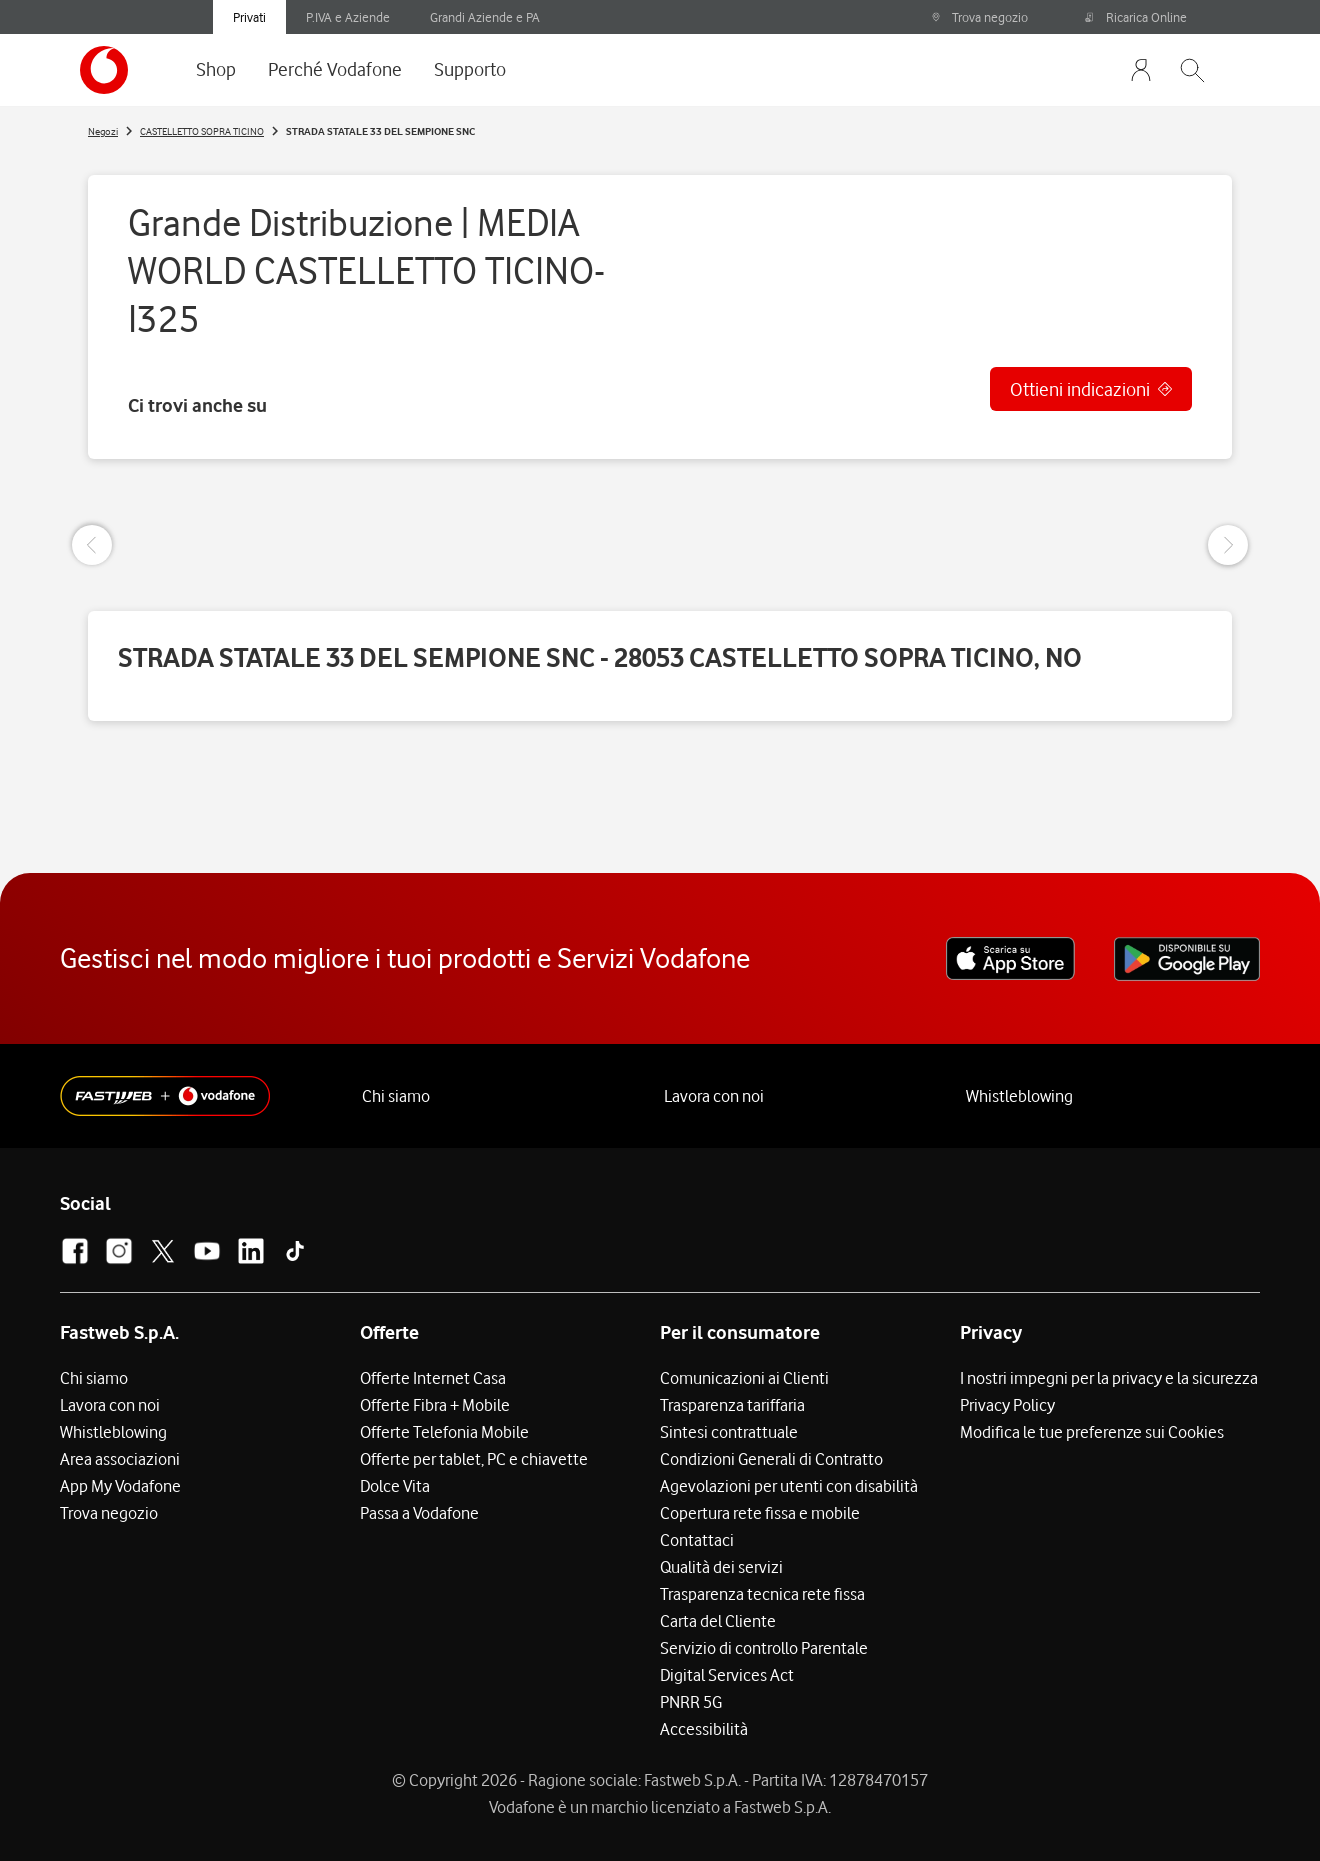 Image resolution: width=1320 pixels, height=1861 pixels. What do you see at coordinates (470, 69) in the screenshot?
I see `Supporto` at bounding box center [470, 69].